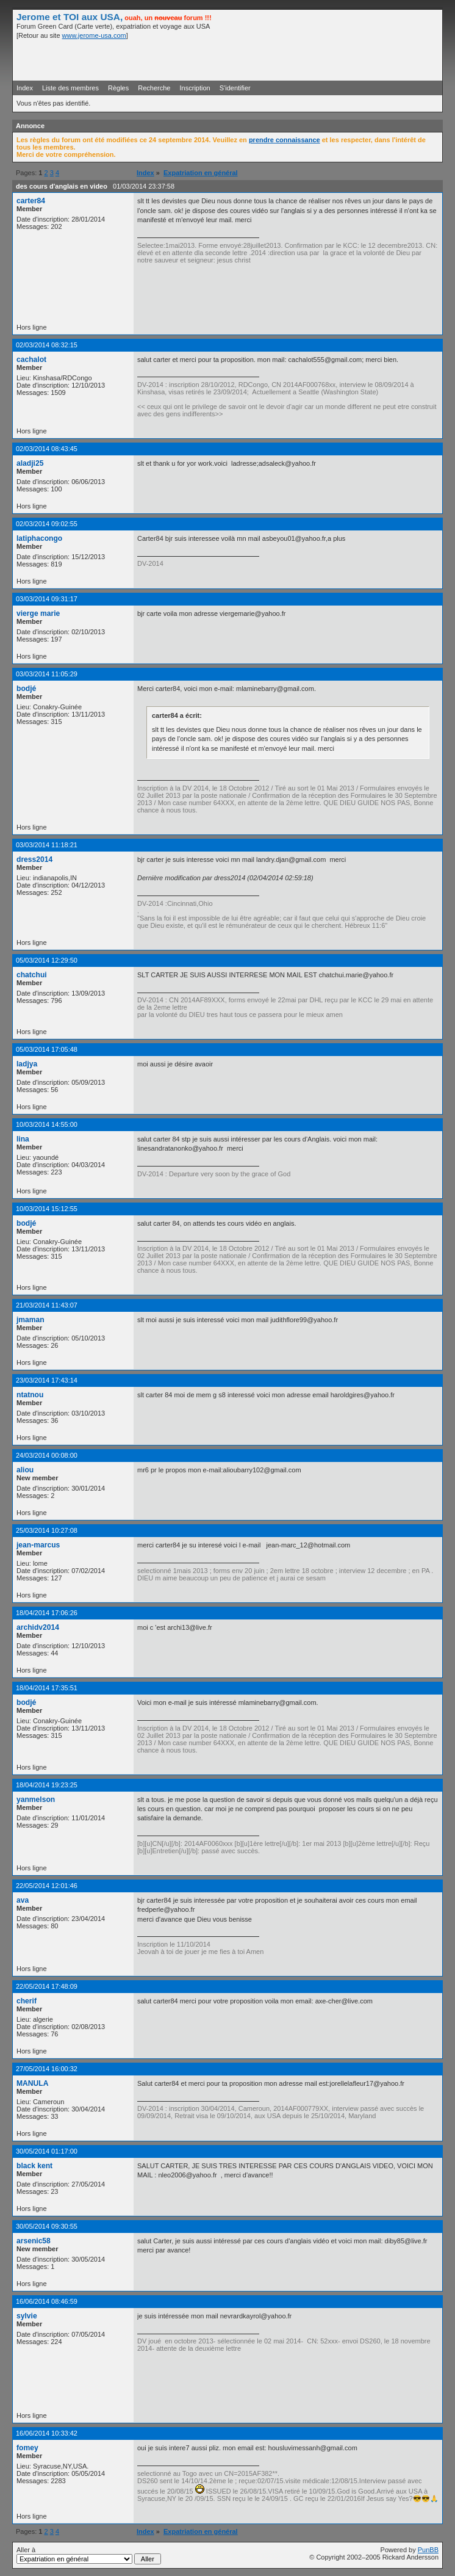 Image resolution: width=455 pixels, height=2576 pixels. Describe the element at coordinates (29, 1395) in the screenshot. I see `ntatnou` at that location.